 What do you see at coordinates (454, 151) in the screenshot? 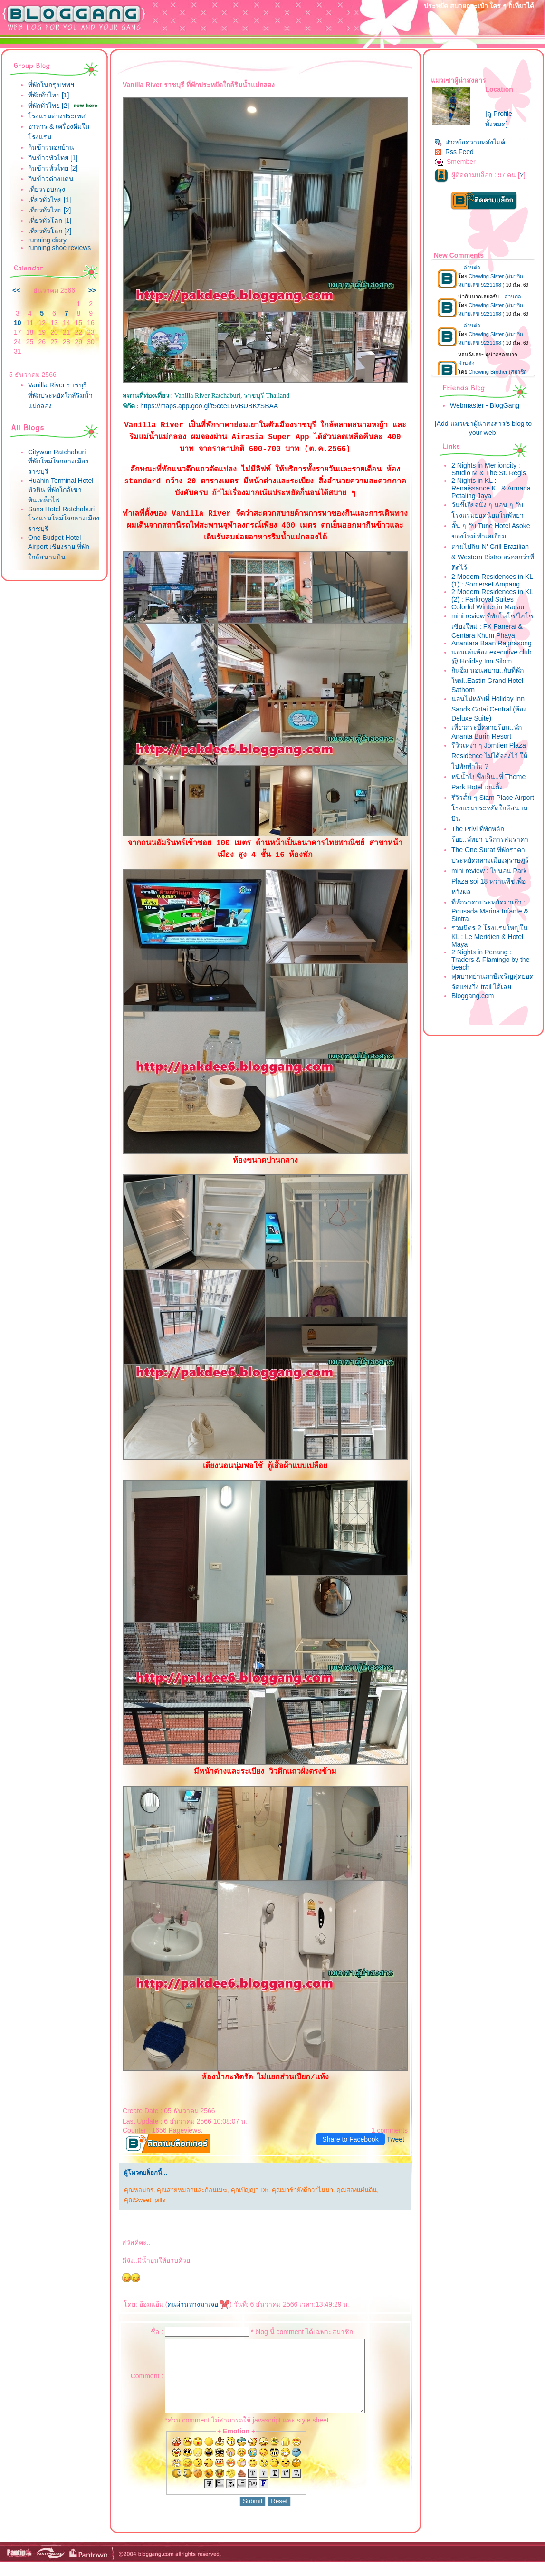
I see `Rss Feed` at bounding box center [454, 151].